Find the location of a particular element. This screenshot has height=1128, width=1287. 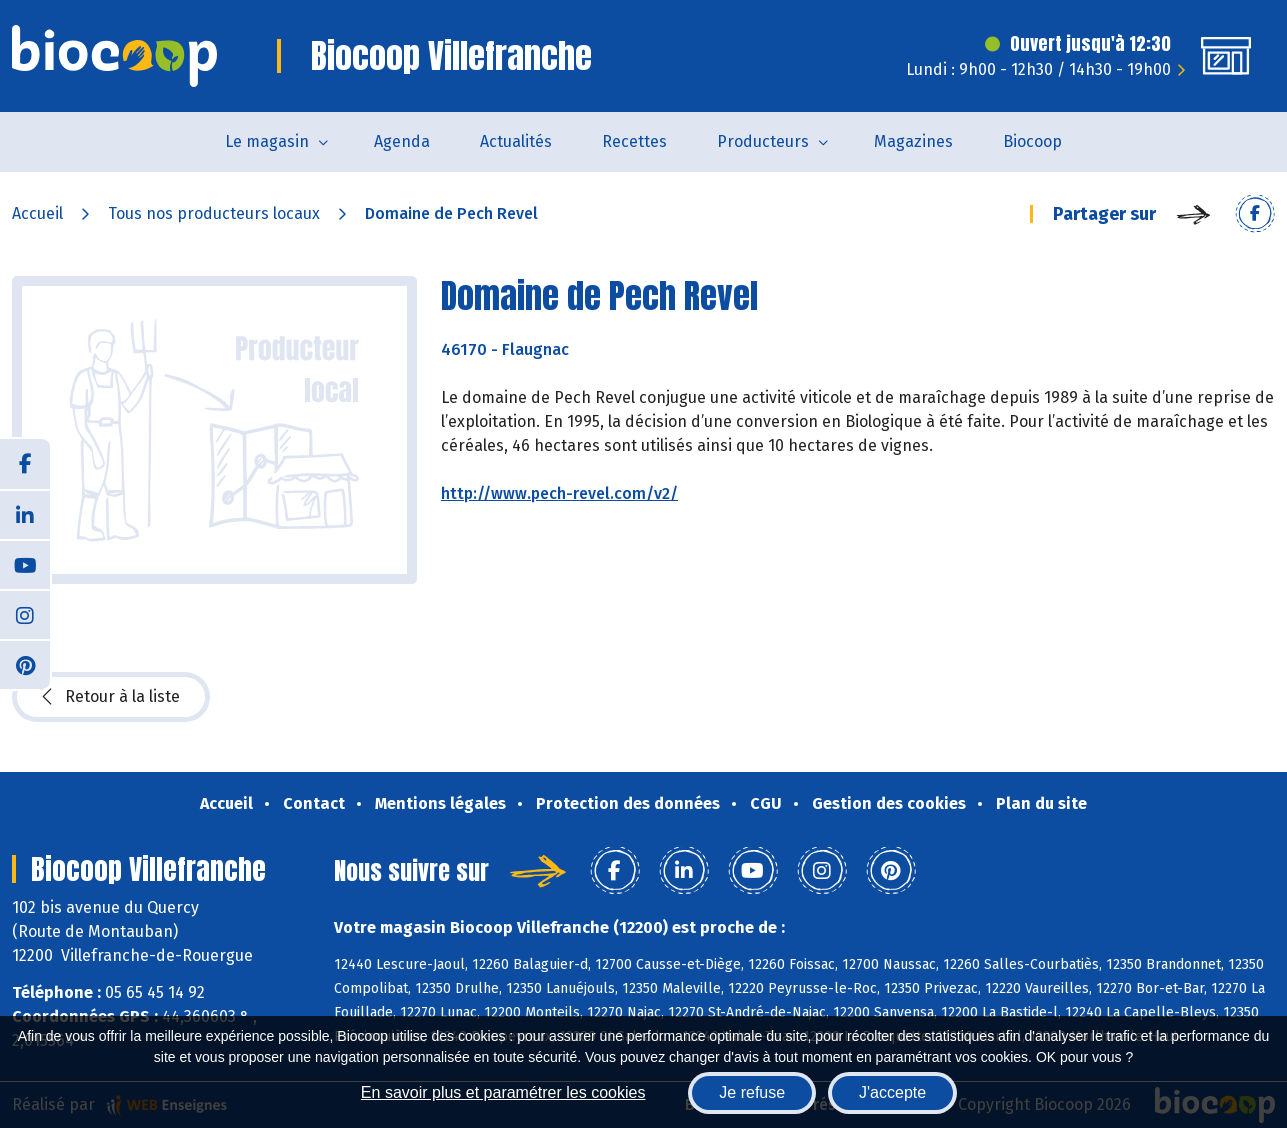

Producteurs [button] is located at coordinates (763, 141).